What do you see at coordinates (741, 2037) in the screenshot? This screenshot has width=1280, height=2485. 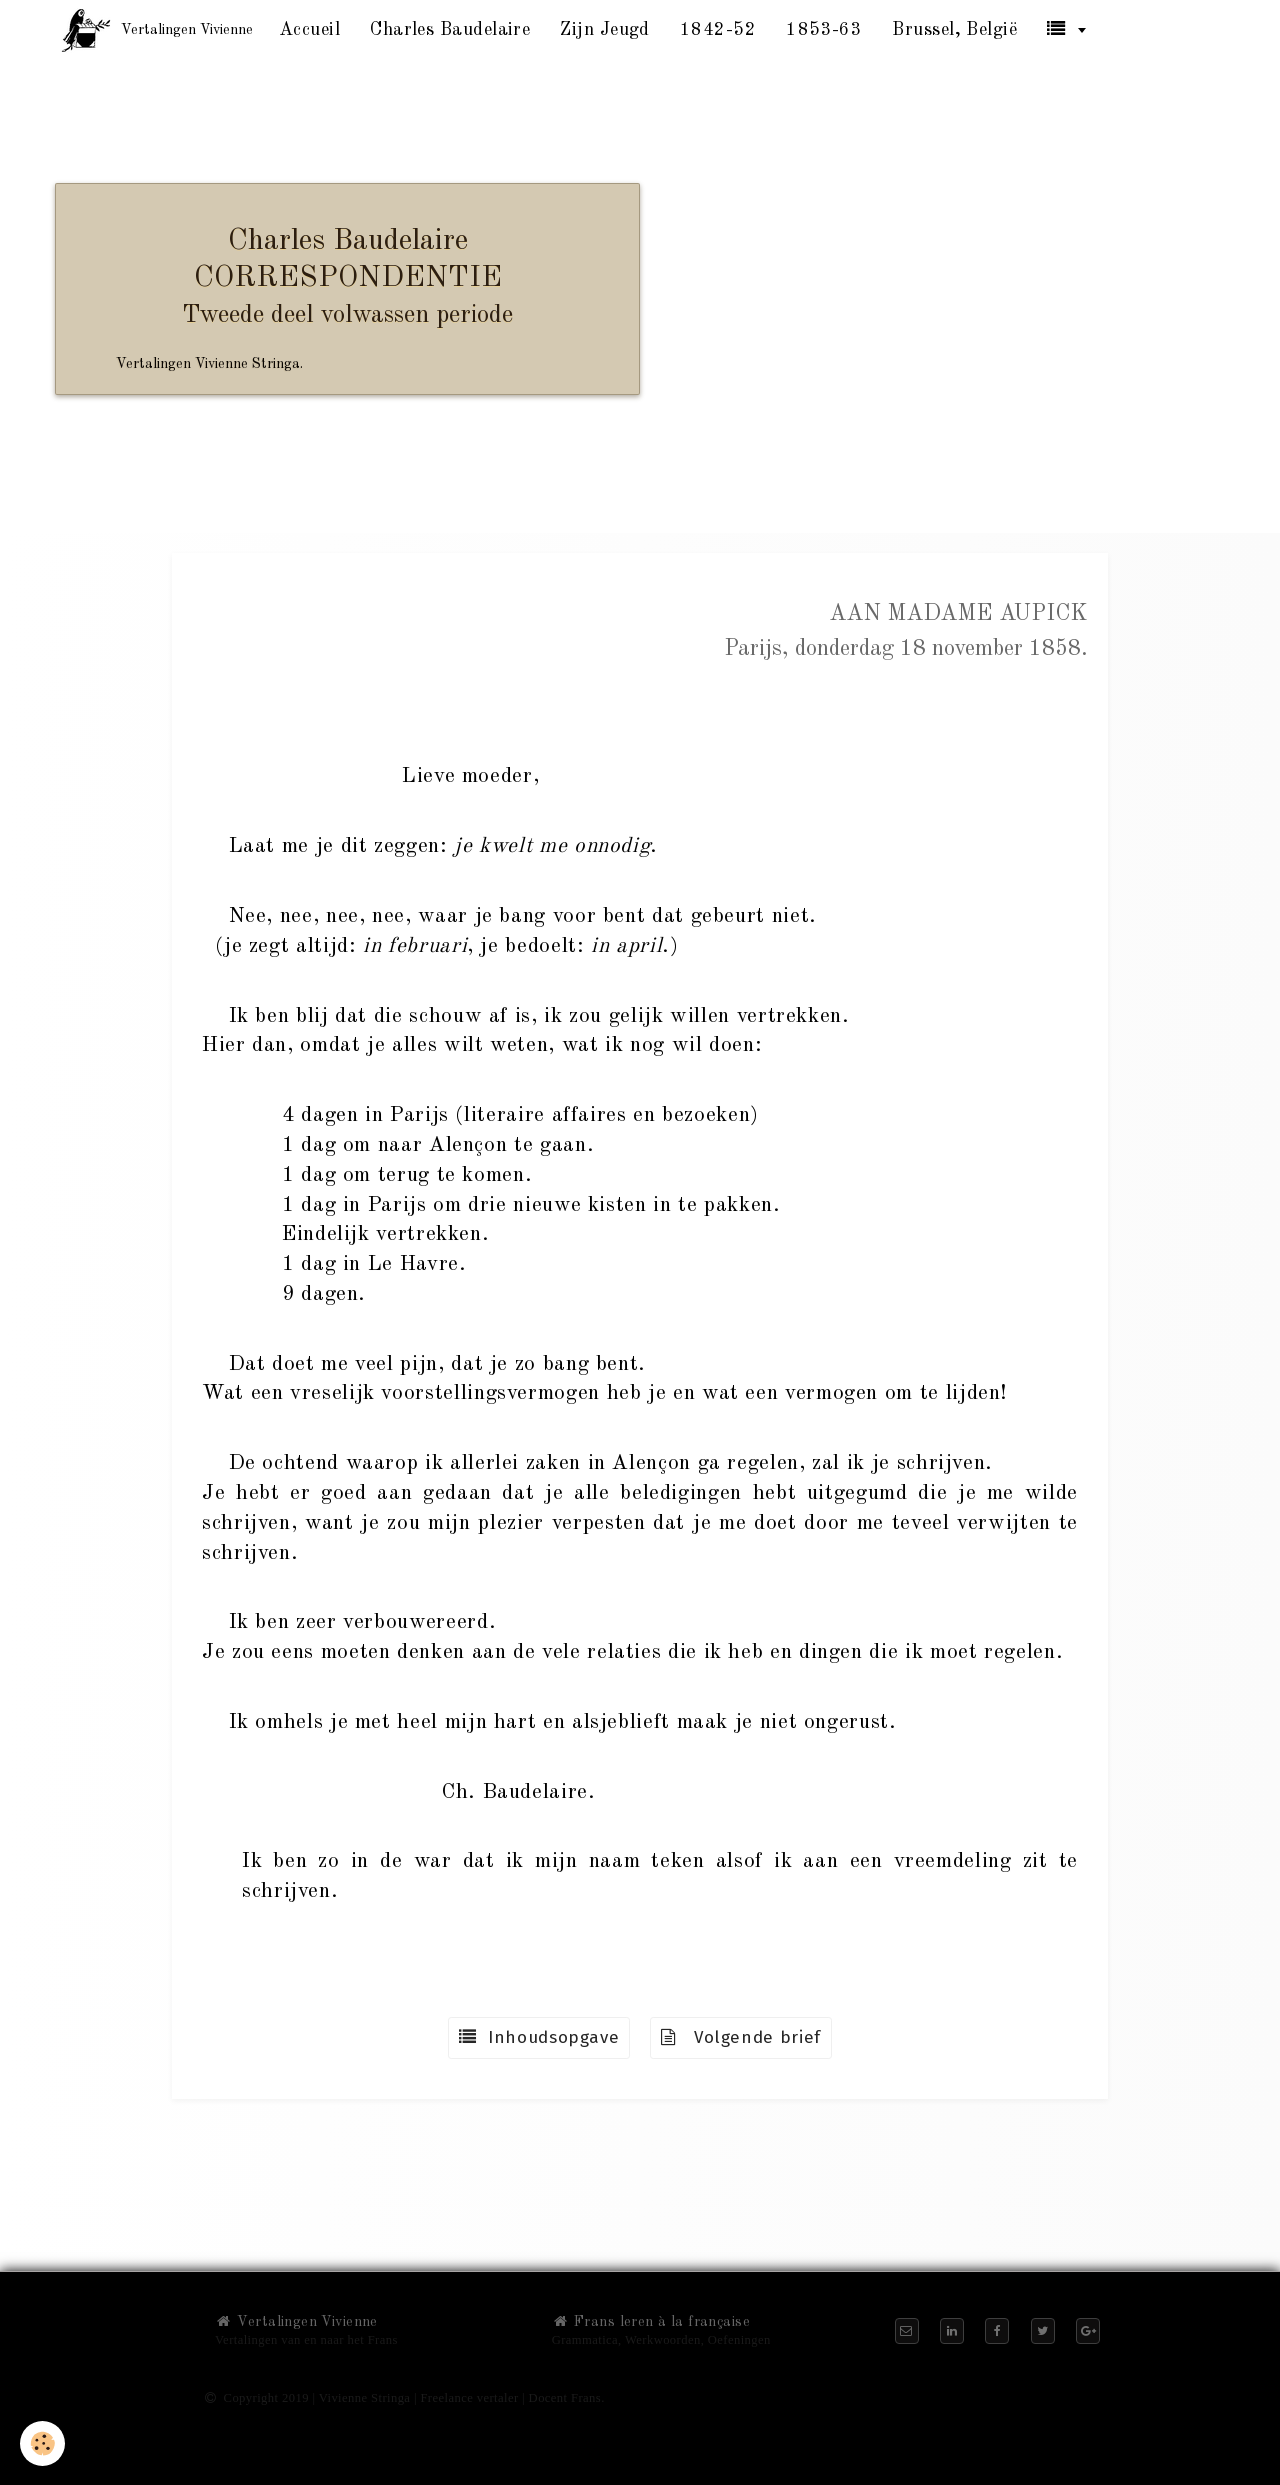 I see `Volgende brief` at bounding box center [741, 2037].